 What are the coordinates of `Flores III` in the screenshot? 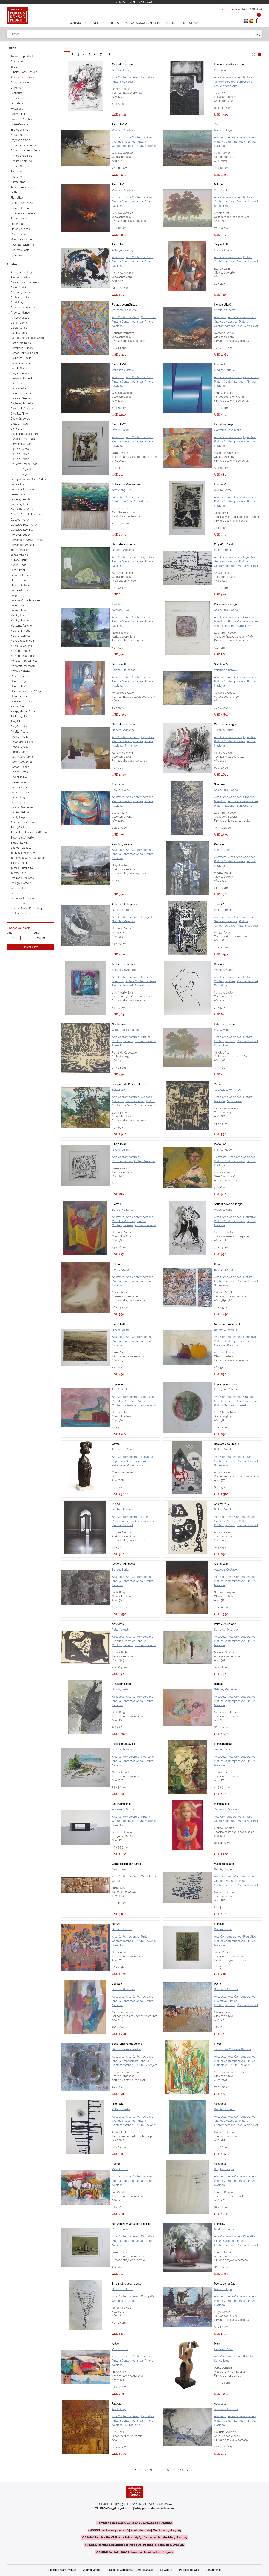 It's located at (117, 1204).